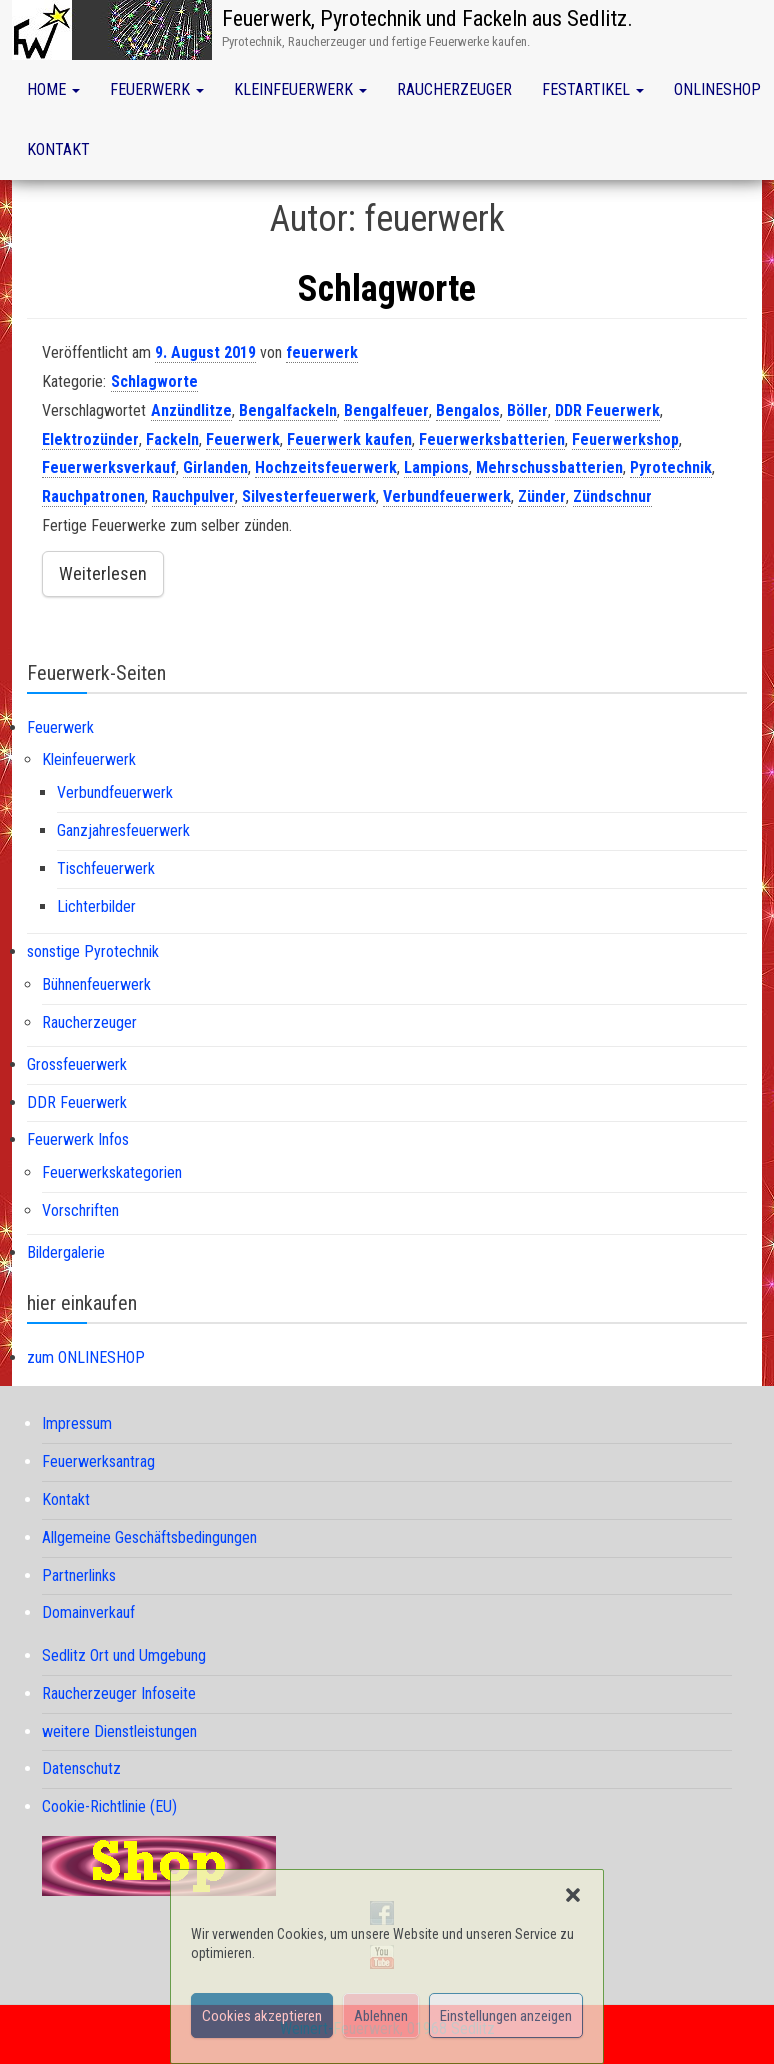 This screenshot has height=2064, width=774. What do you see at coordinates (436, 467) in the screenshot?
I see `Lampions` at bounding box center [436, 467].